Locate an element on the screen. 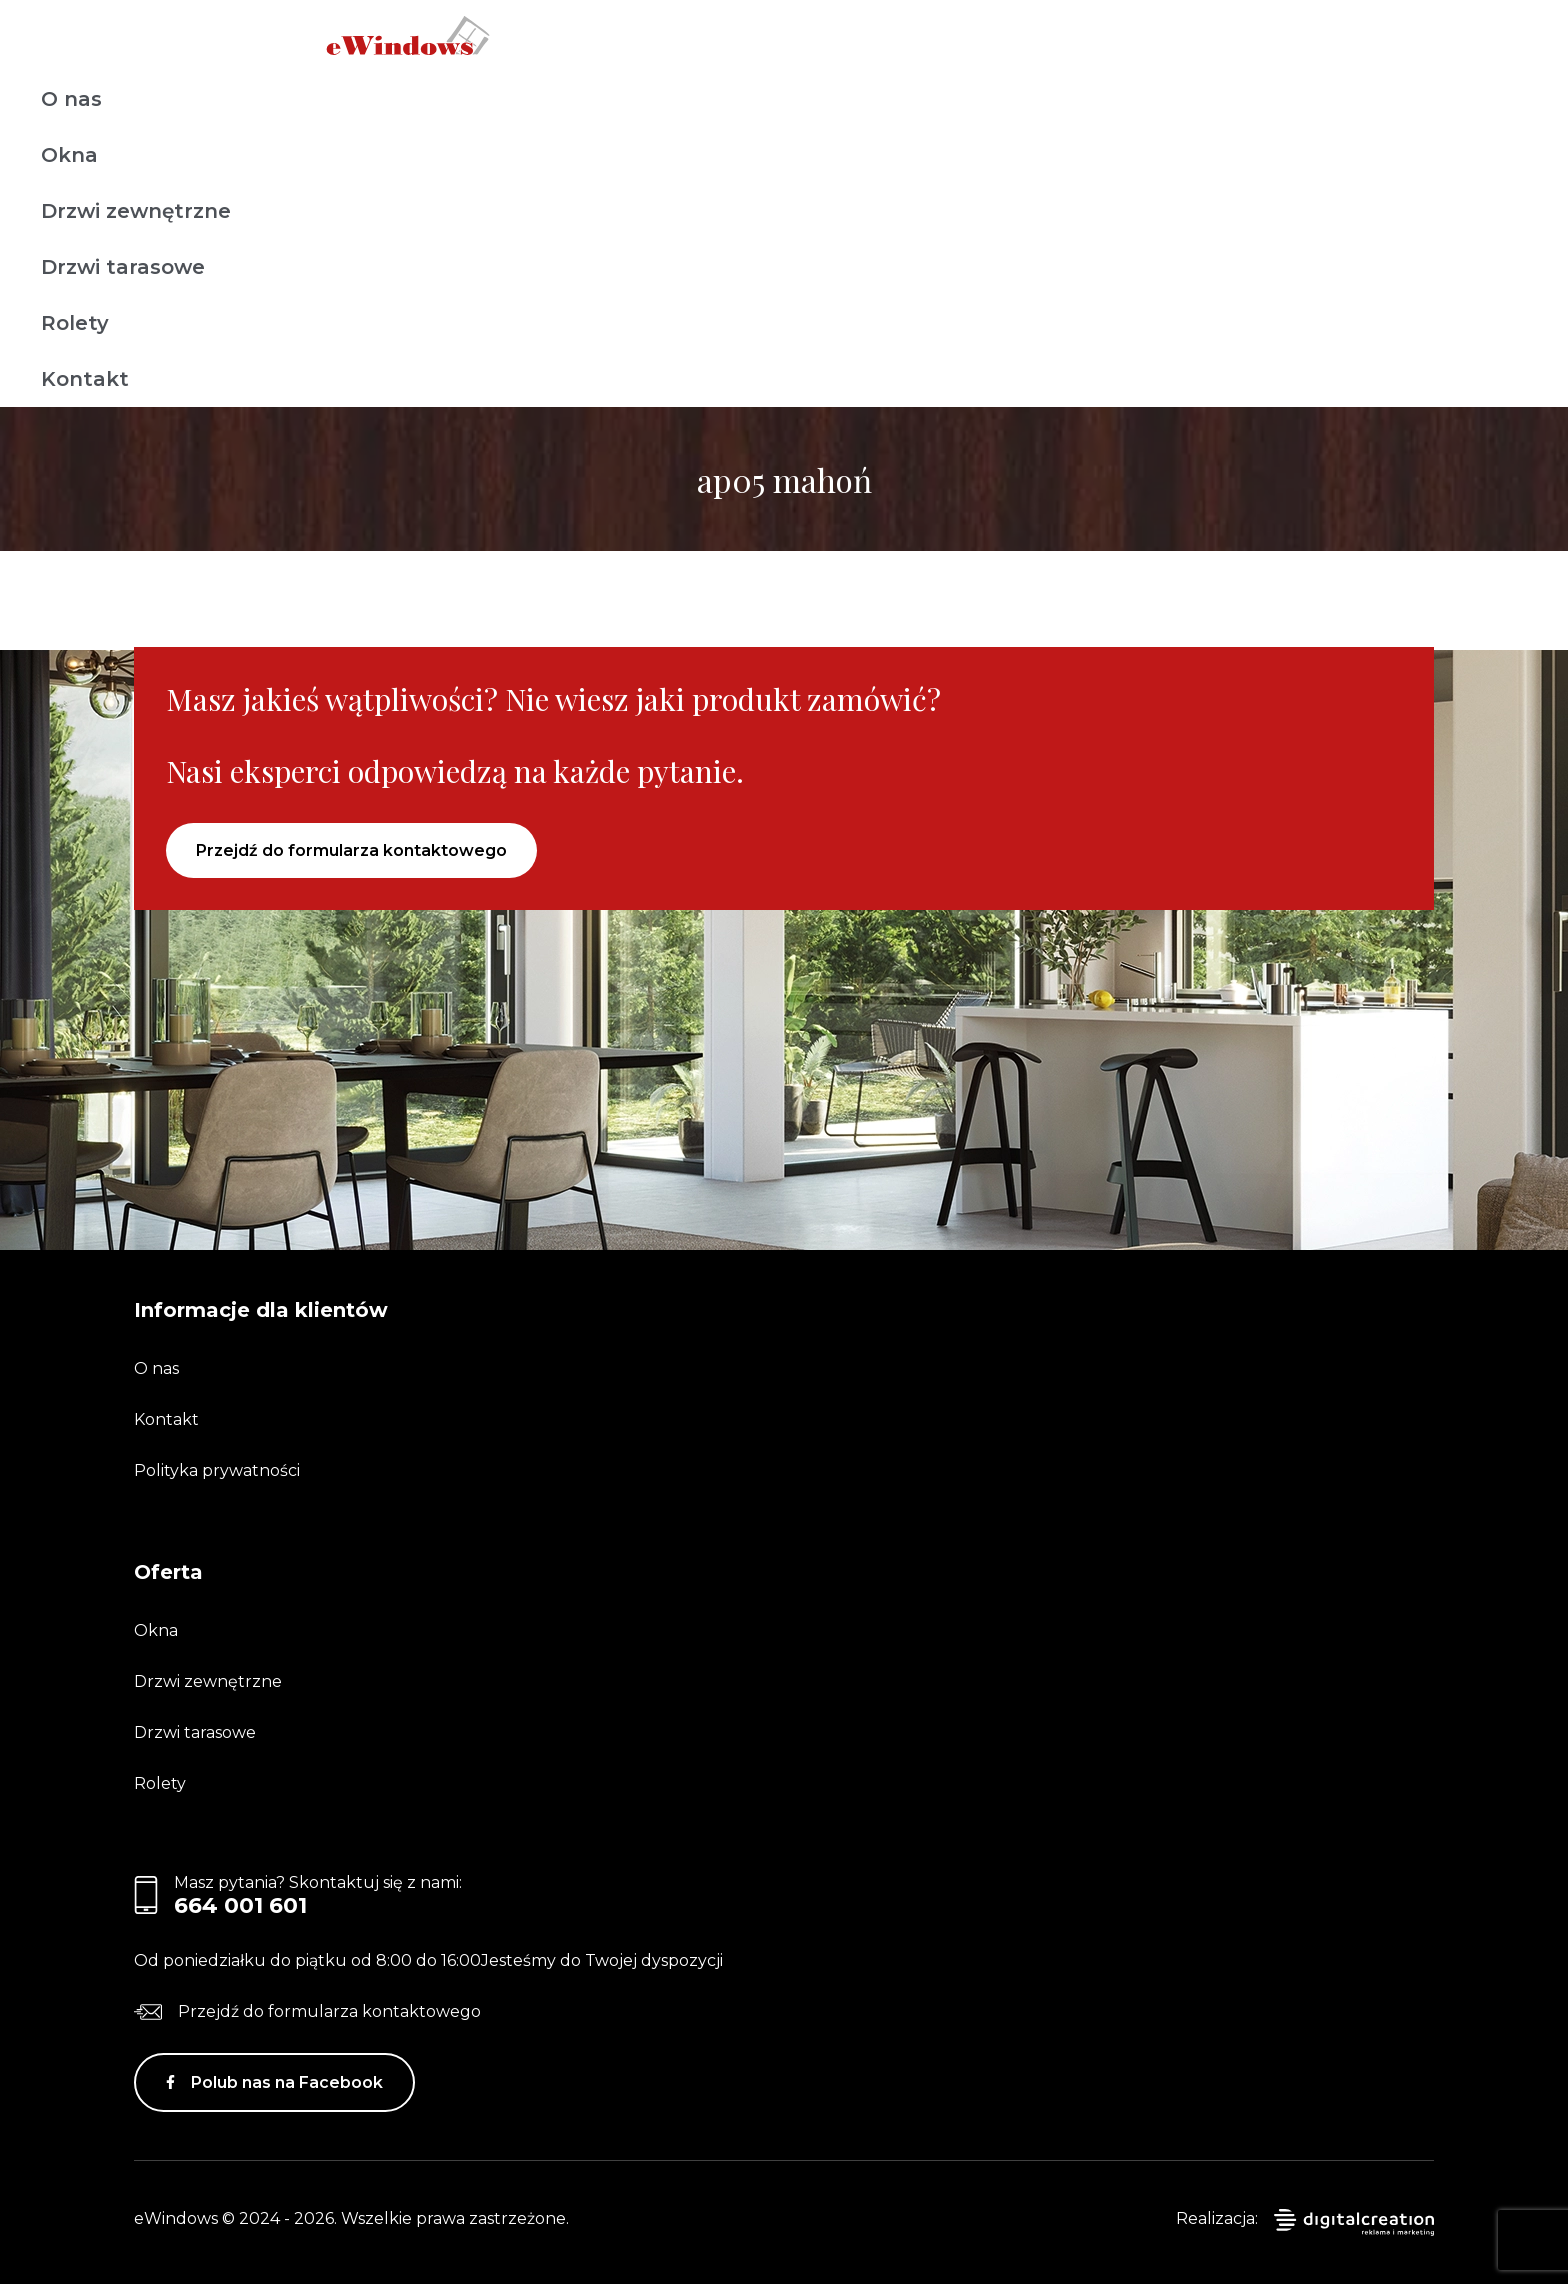 Image resolution: width=1568 pixels, height=2284 pixels. Kontakt is located at coordinates (85, 379).